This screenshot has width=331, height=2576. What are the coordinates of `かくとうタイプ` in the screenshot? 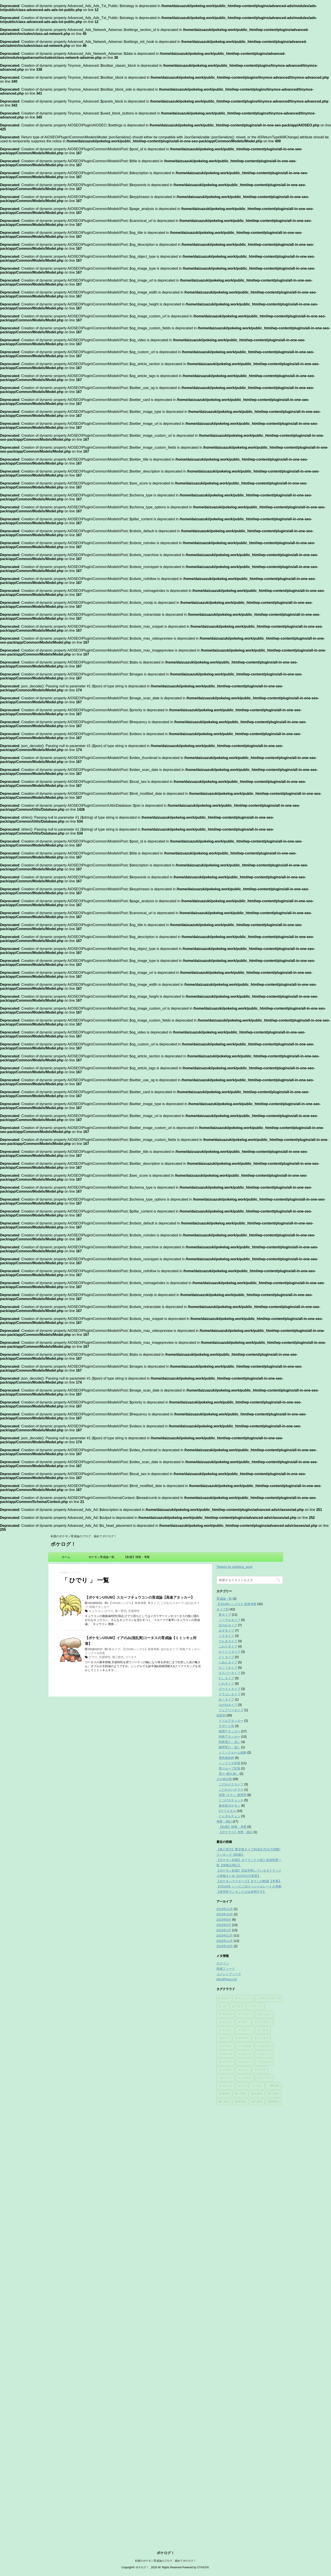 It's located at (229, 1651).